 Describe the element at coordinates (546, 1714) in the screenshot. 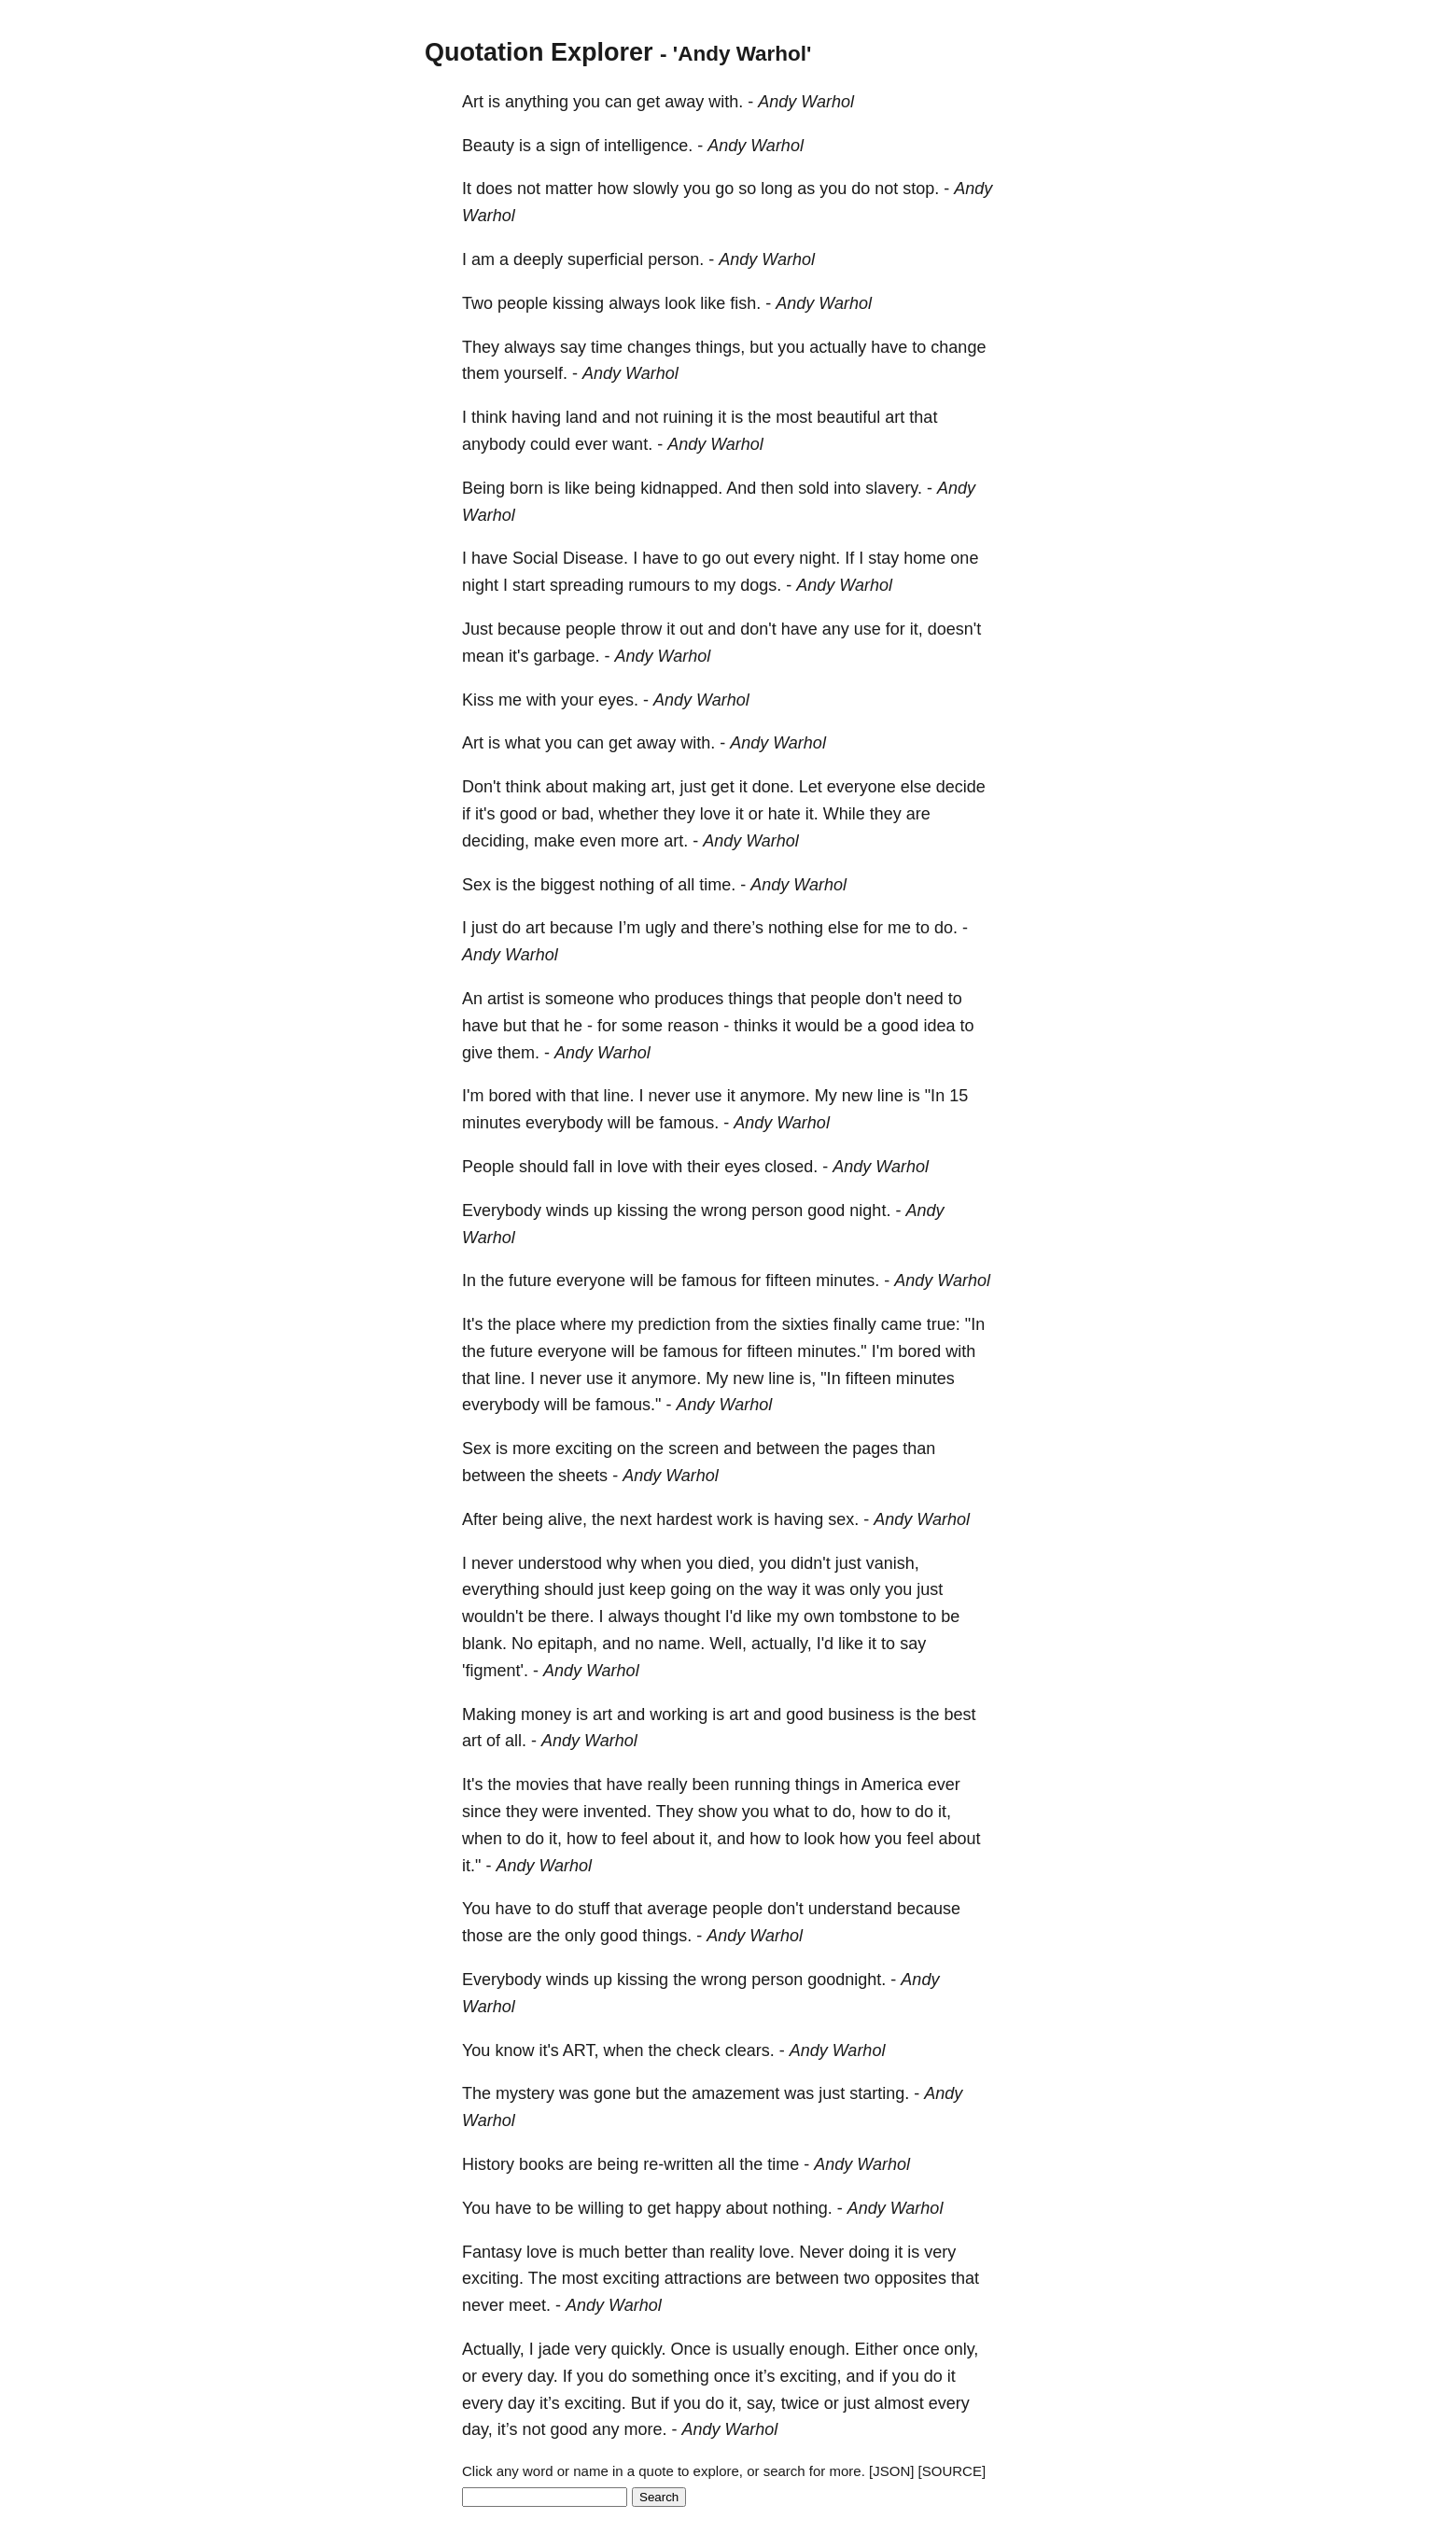

I see `money` at that location.